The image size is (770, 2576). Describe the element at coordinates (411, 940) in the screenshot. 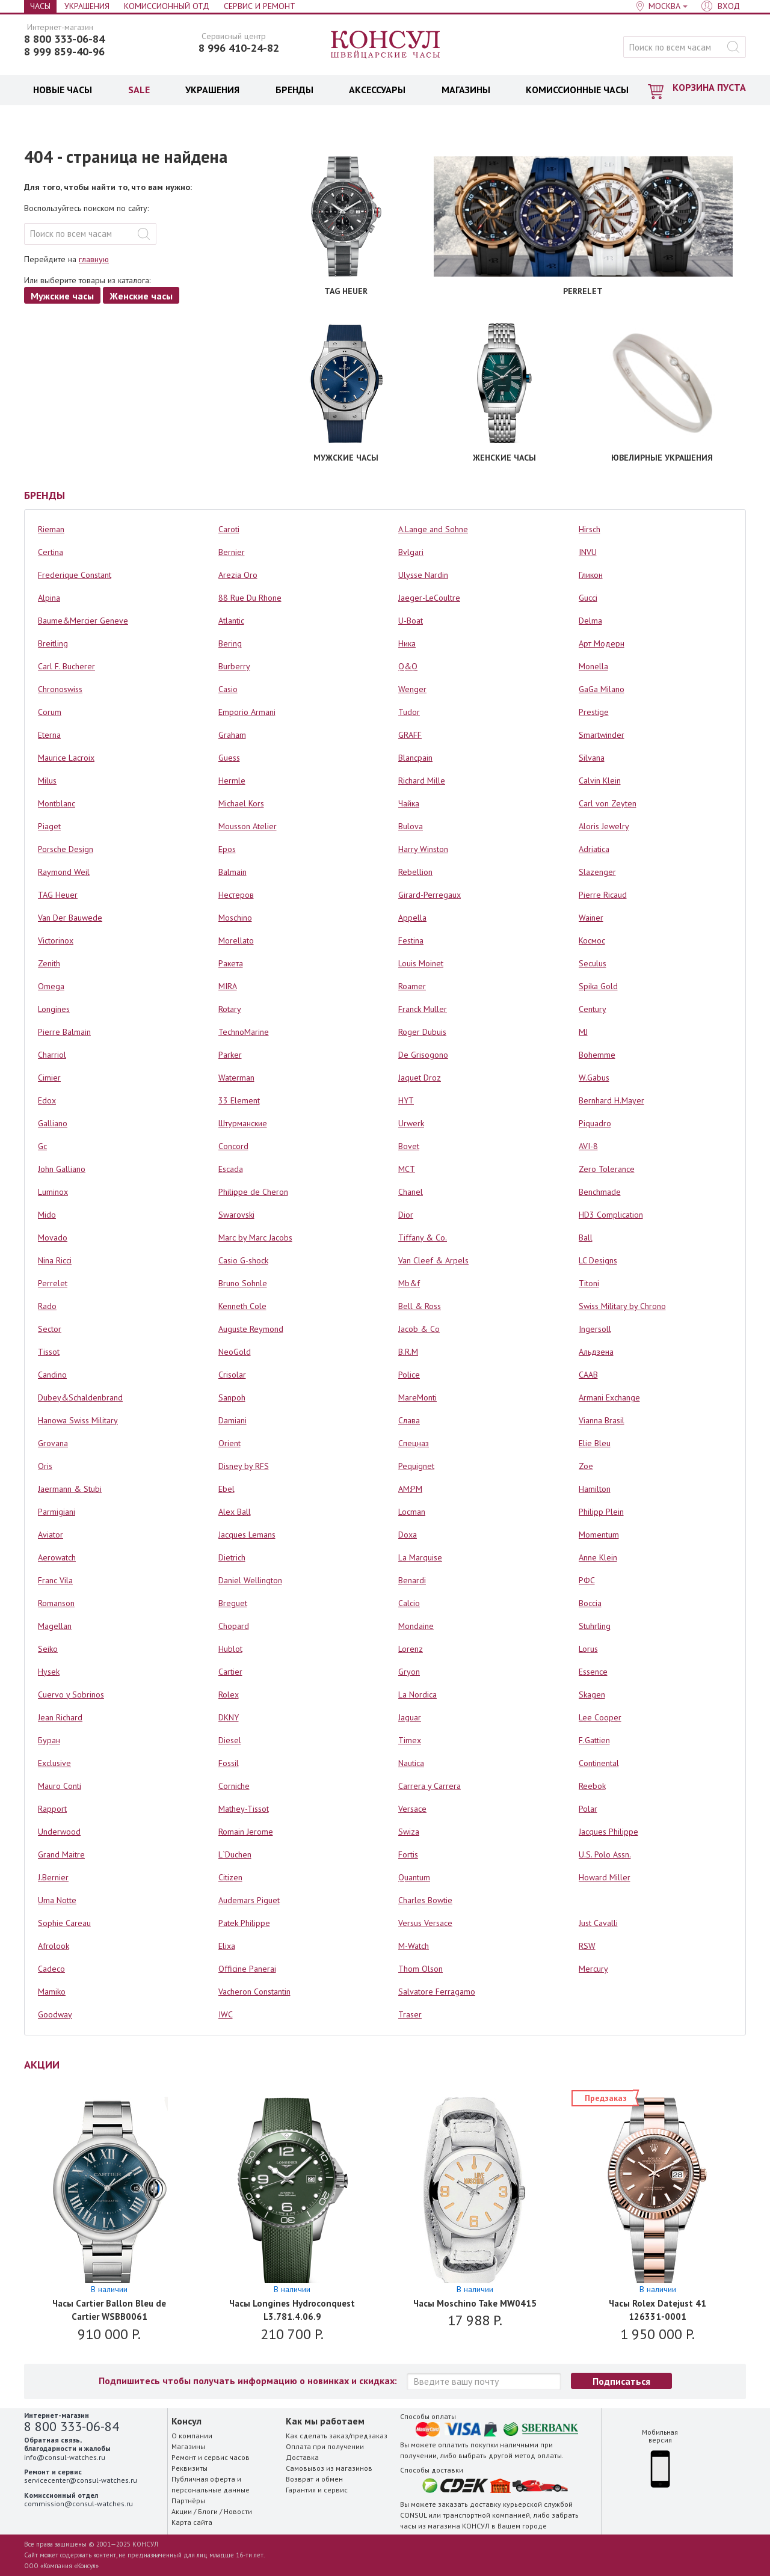

I see `Festina` at that location.